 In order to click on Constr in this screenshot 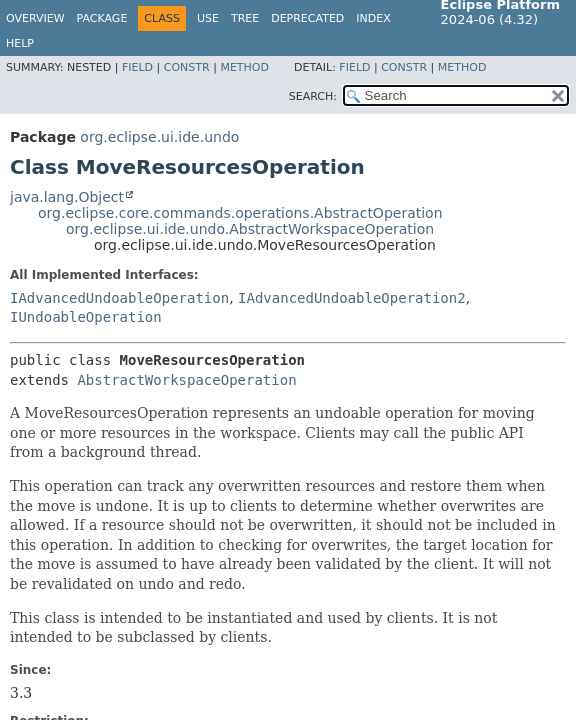, I will do `click(187, 67)`.